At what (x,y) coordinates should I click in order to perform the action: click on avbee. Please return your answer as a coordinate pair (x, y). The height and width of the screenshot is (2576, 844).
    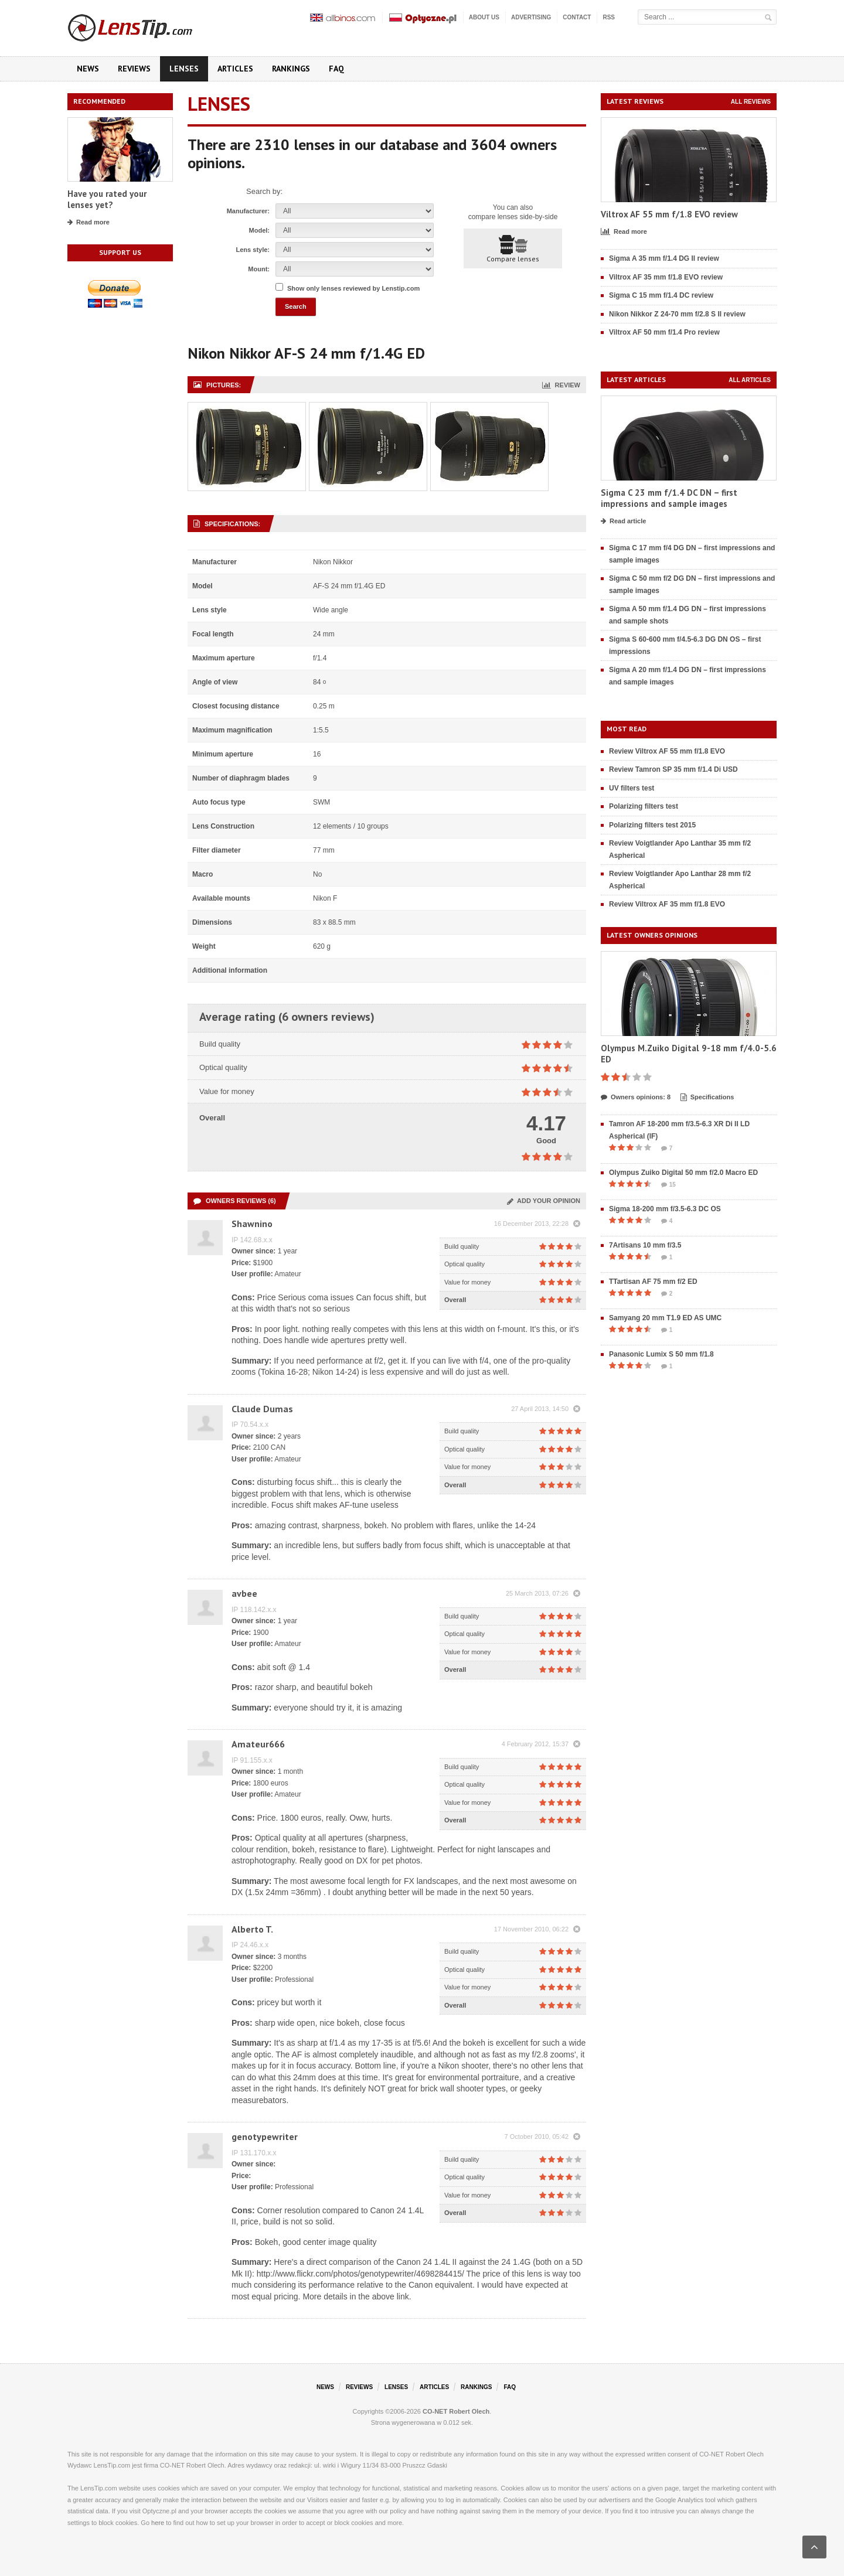
    Looking at the image, I should click on (244, 1593).